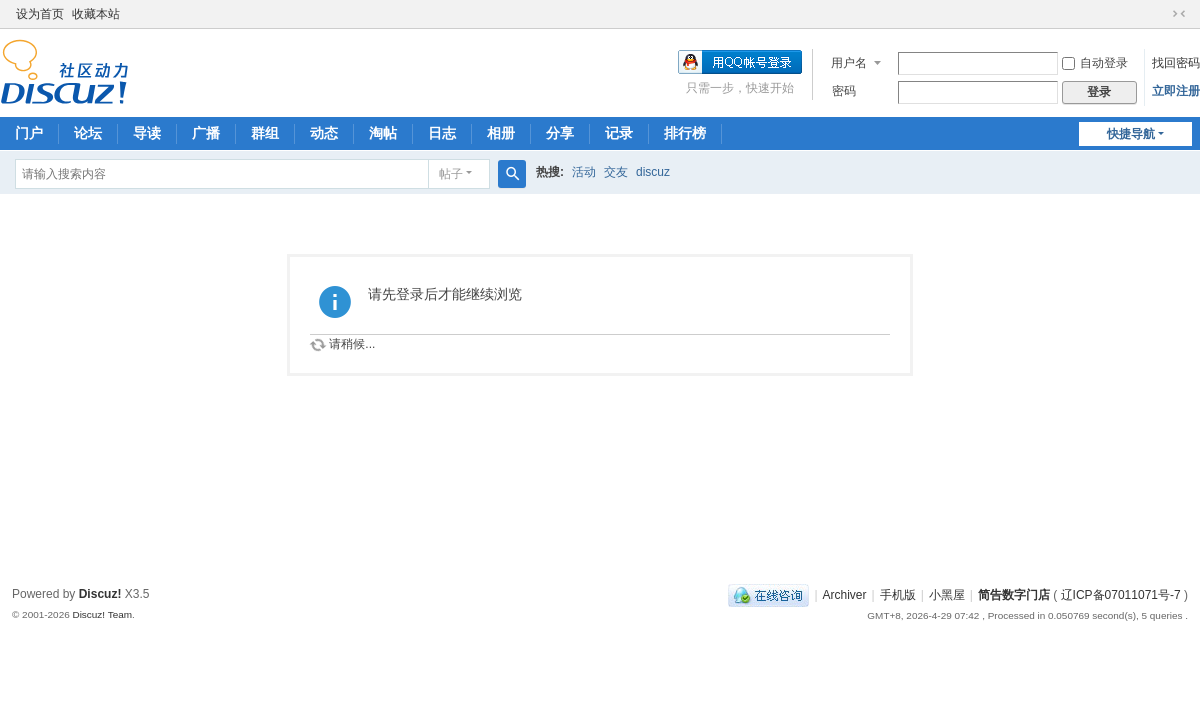  Describe the element at coordinates (1179, 14) in the screenshot. I see `切换到窄版` at that location.